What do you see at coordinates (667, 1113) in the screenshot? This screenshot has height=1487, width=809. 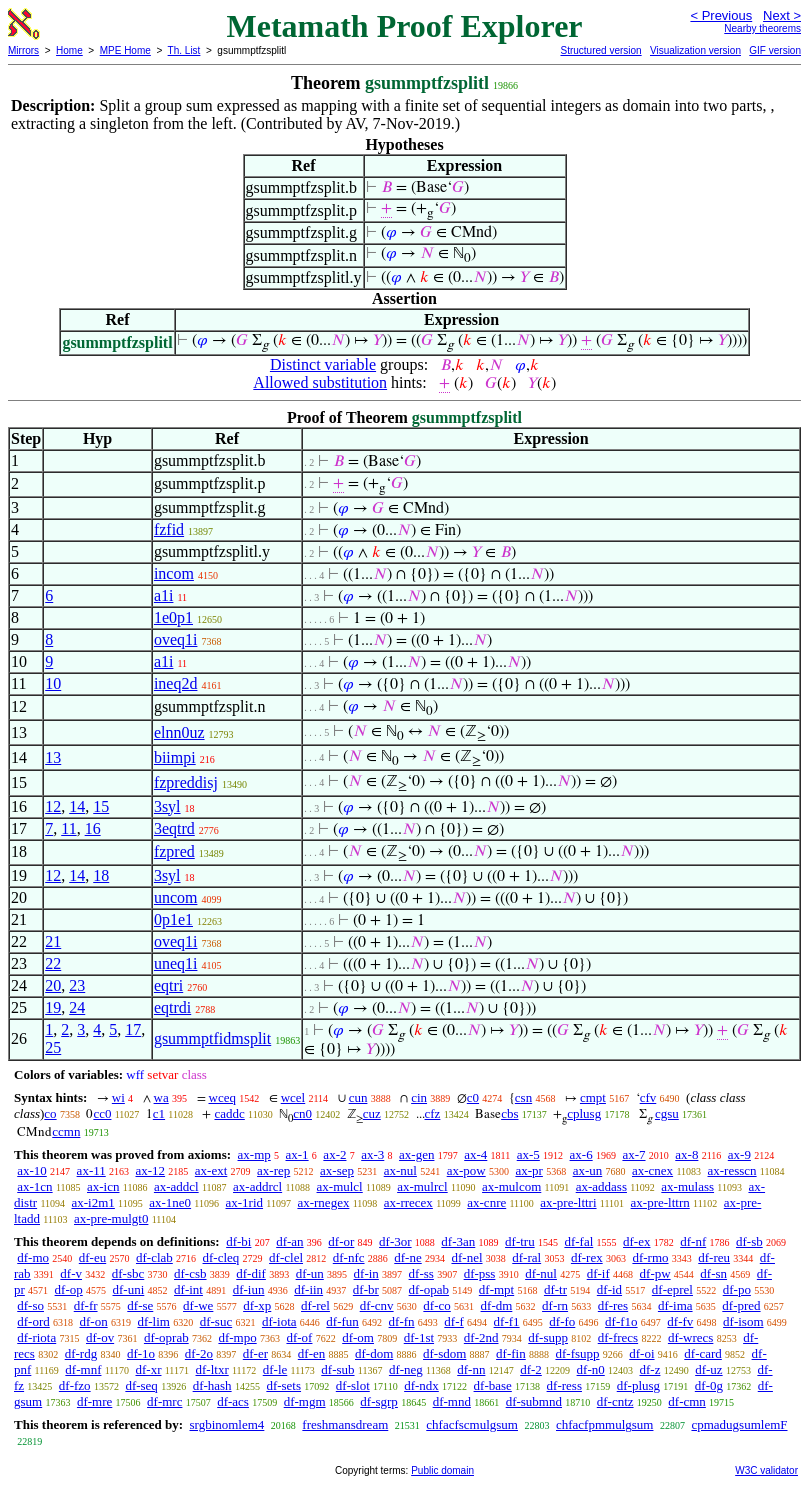 I see `cgsu` at bounding box center [667, 1113].